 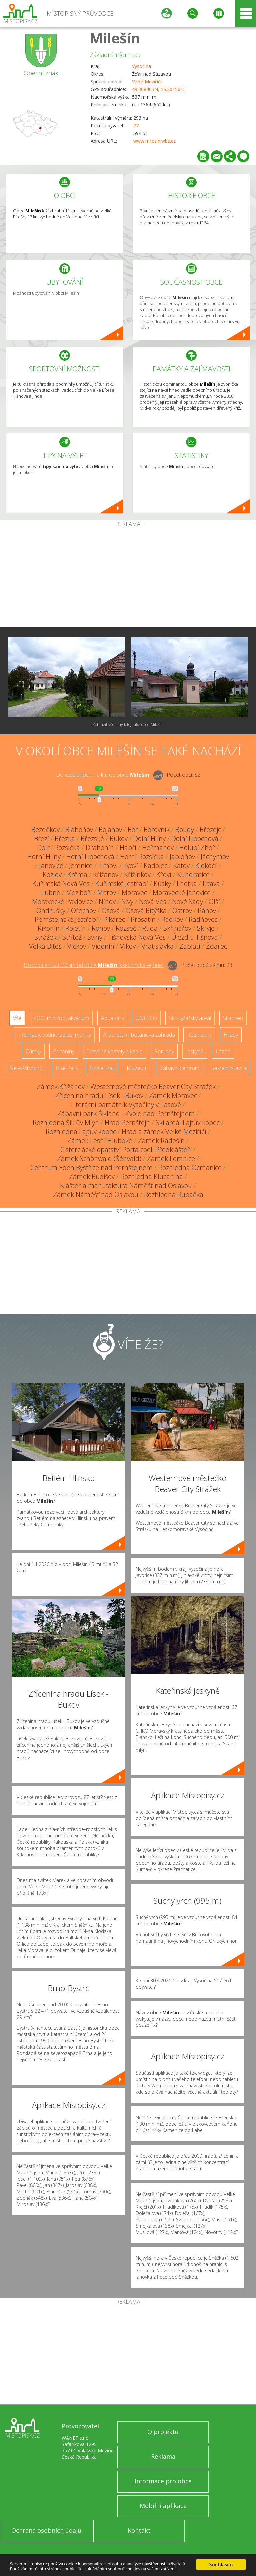 I want to click on Sviny, so click(x=94, y=937).